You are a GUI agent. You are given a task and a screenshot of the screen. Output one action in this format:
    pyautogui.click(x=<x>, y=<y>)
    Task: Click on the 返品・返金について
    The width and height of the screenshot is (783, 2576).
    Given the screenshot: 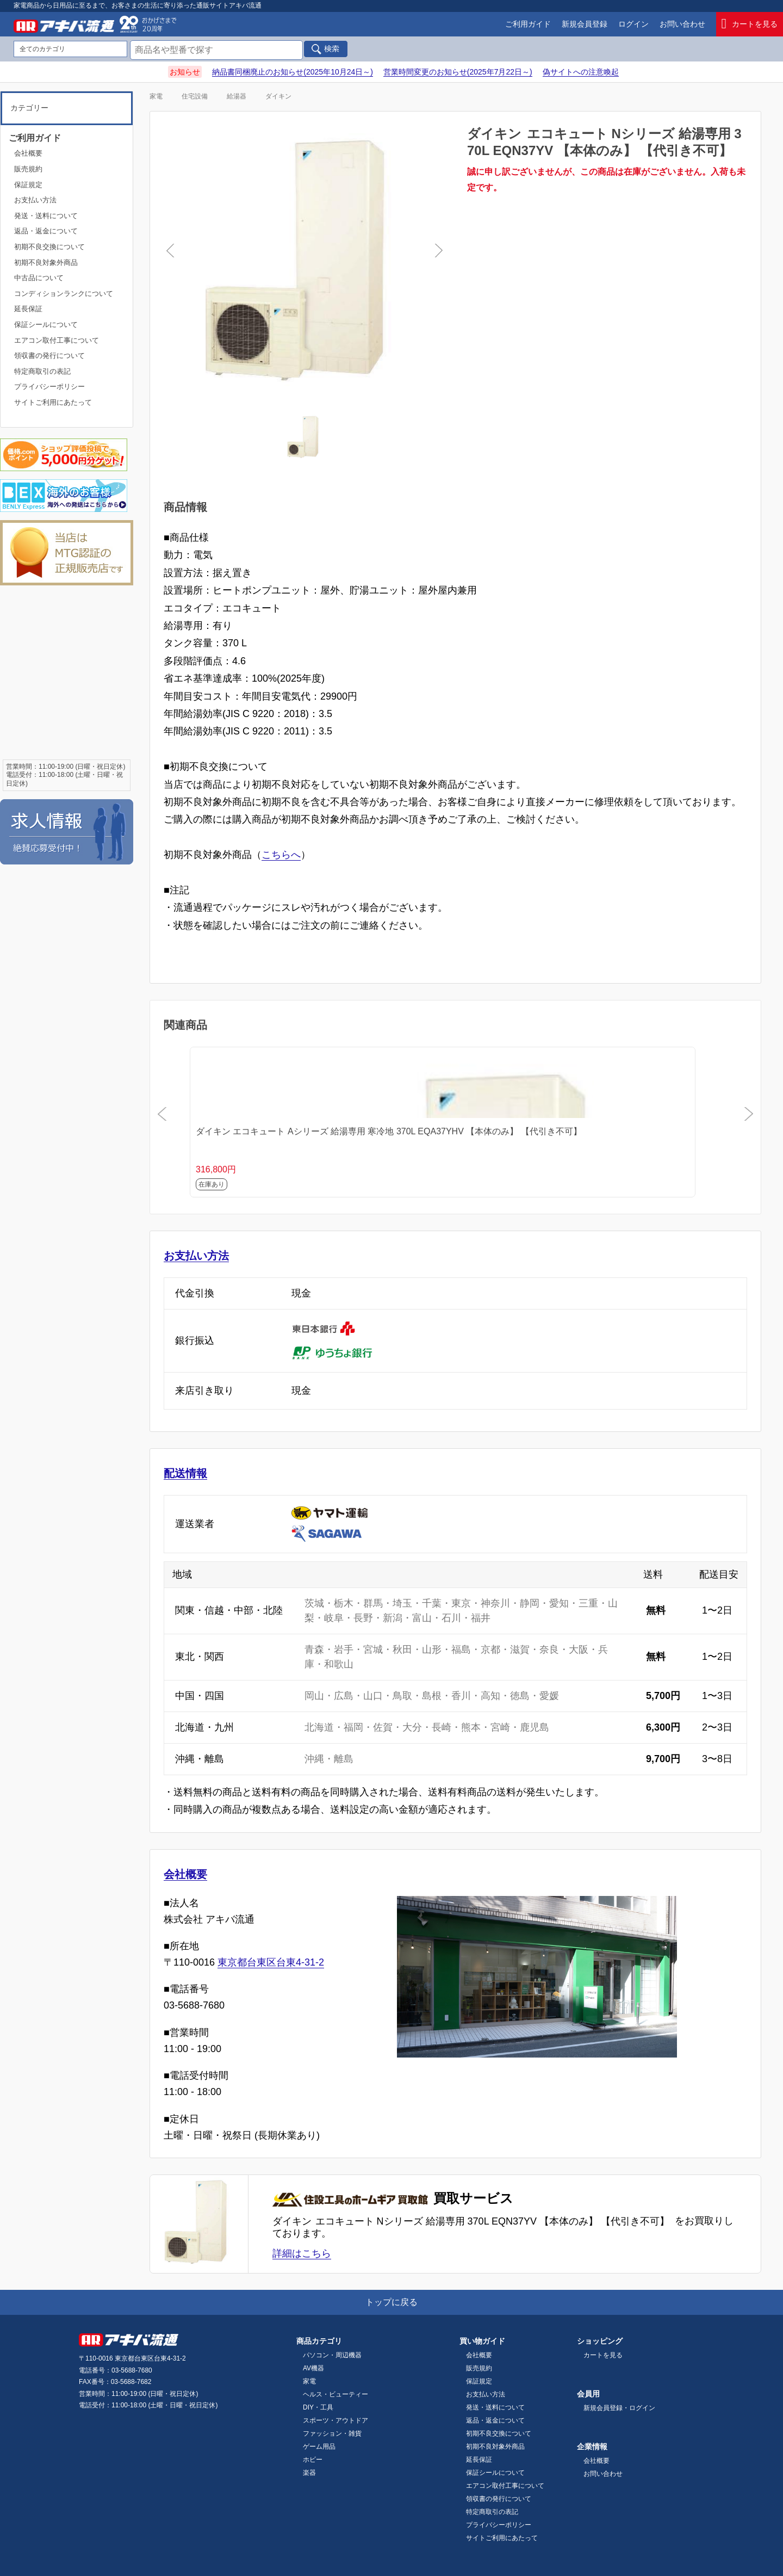 What is the action you would take?
    pyautogui.click(x=46, y=231)
    